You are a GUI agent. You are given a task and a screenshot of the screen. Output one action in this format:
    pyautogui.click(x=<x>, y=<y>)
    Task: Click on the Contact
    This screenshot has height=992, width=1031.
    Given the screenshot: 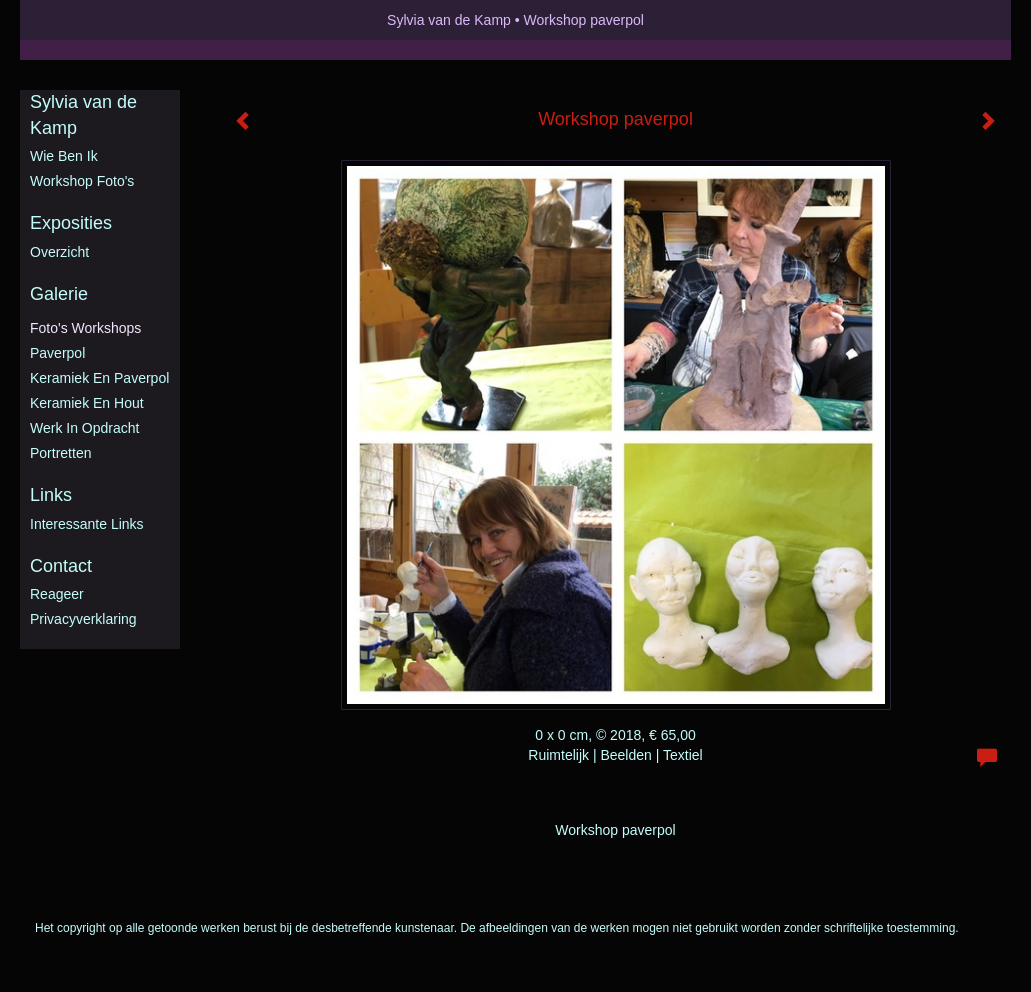 What is the action you would take?
    pyautogui.click(x=61, y=566)
    